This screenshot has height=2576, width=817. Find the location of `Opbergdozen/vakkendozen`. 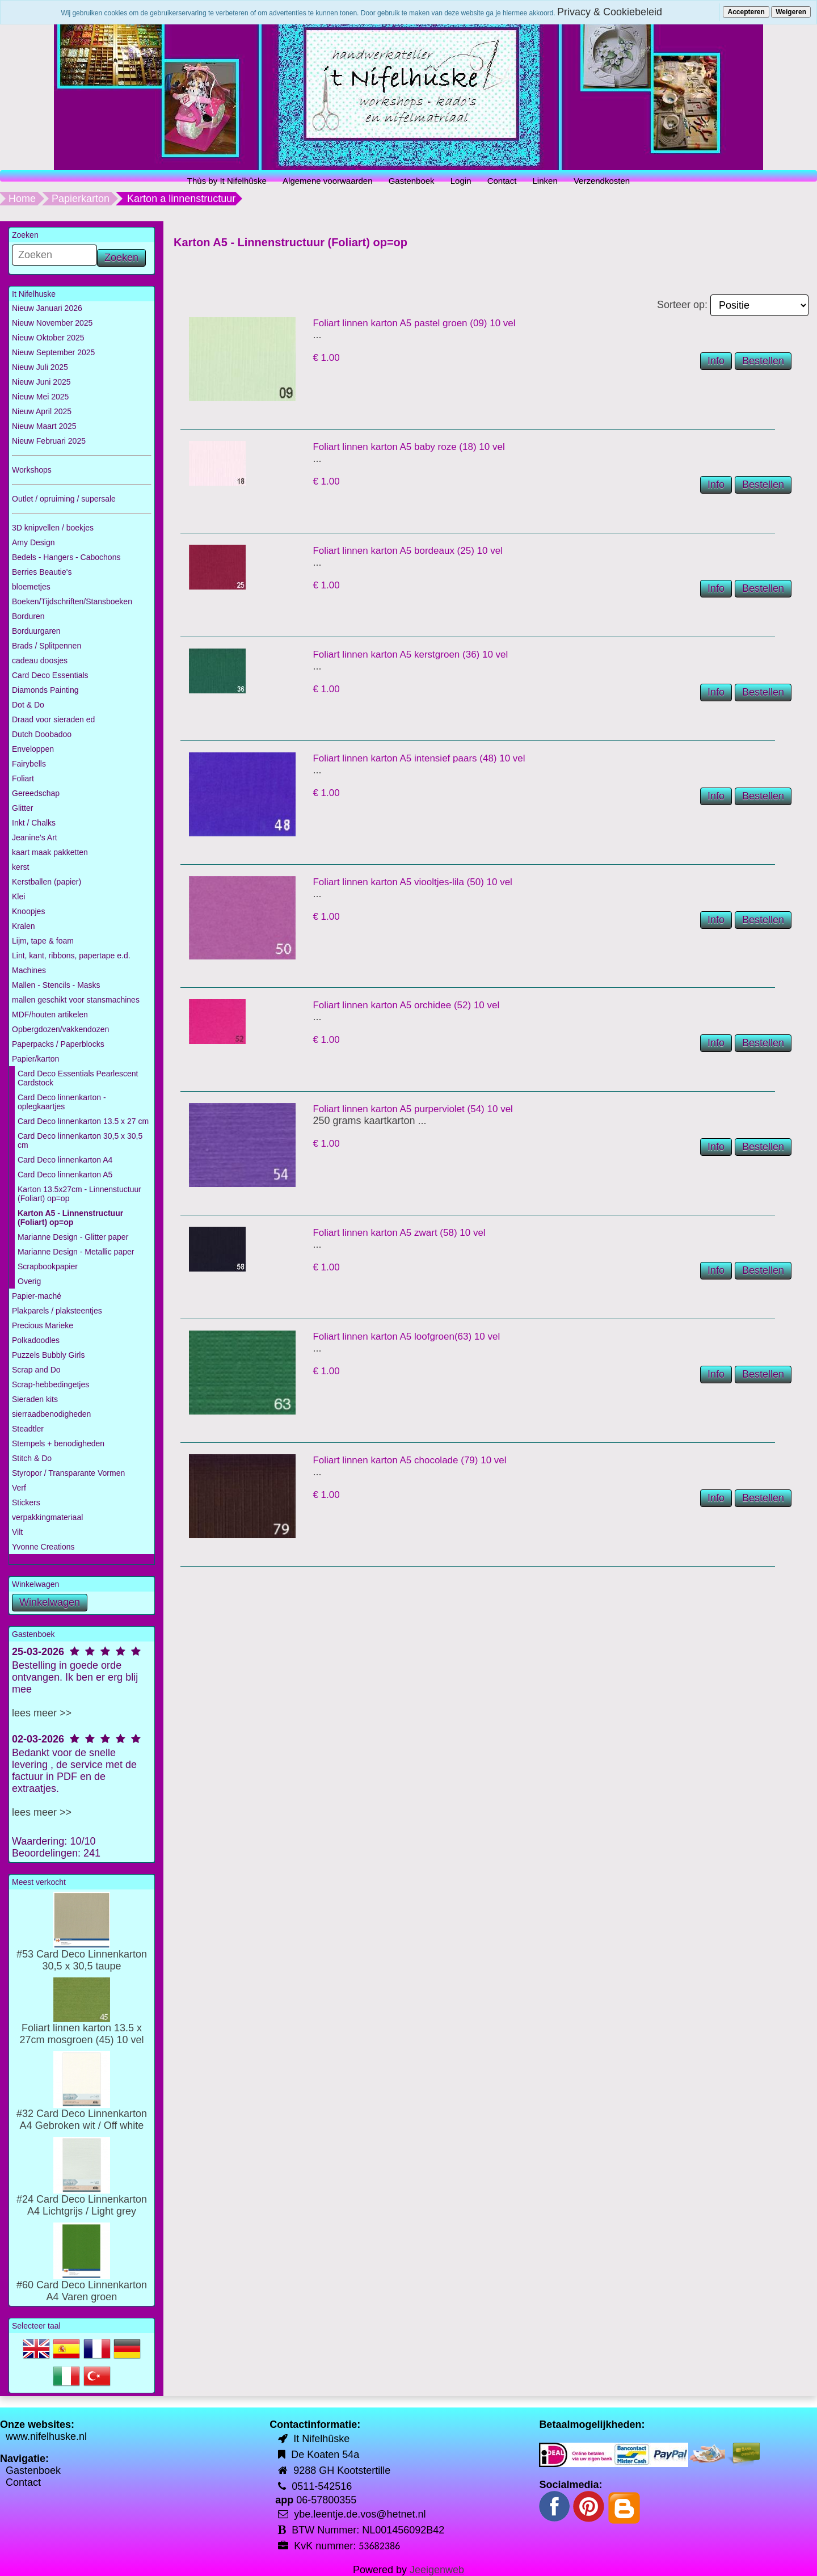

Opbergdozen/vakkendozen is located at coordinates (60, 1029).